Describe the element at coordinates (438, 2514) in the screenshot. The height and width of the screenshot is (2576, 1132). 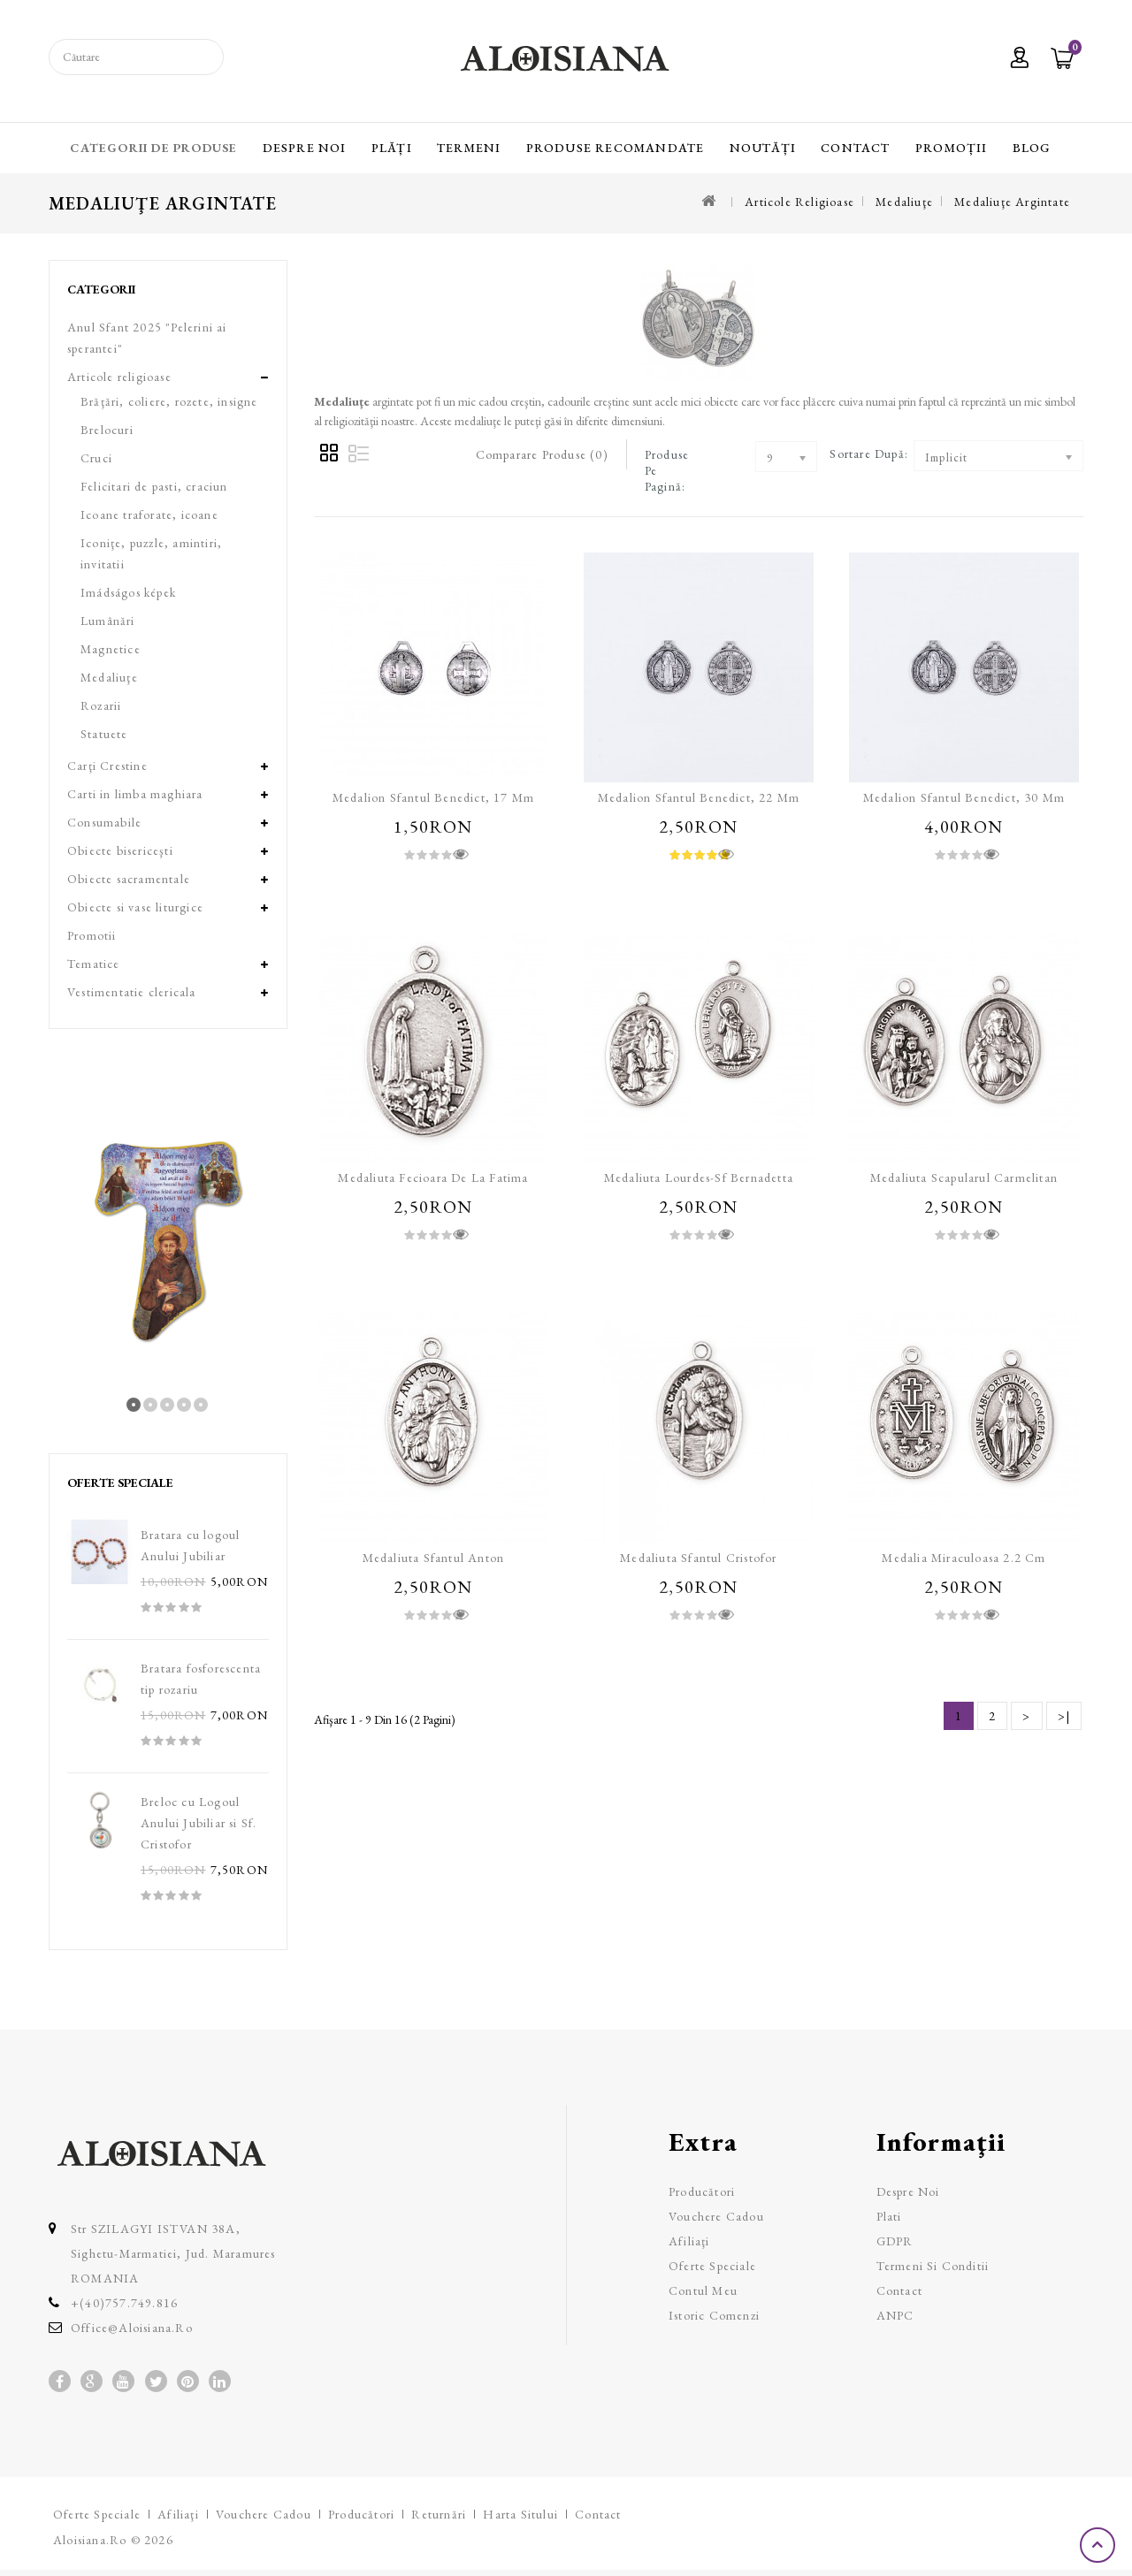
I see `Returnări` at that location.